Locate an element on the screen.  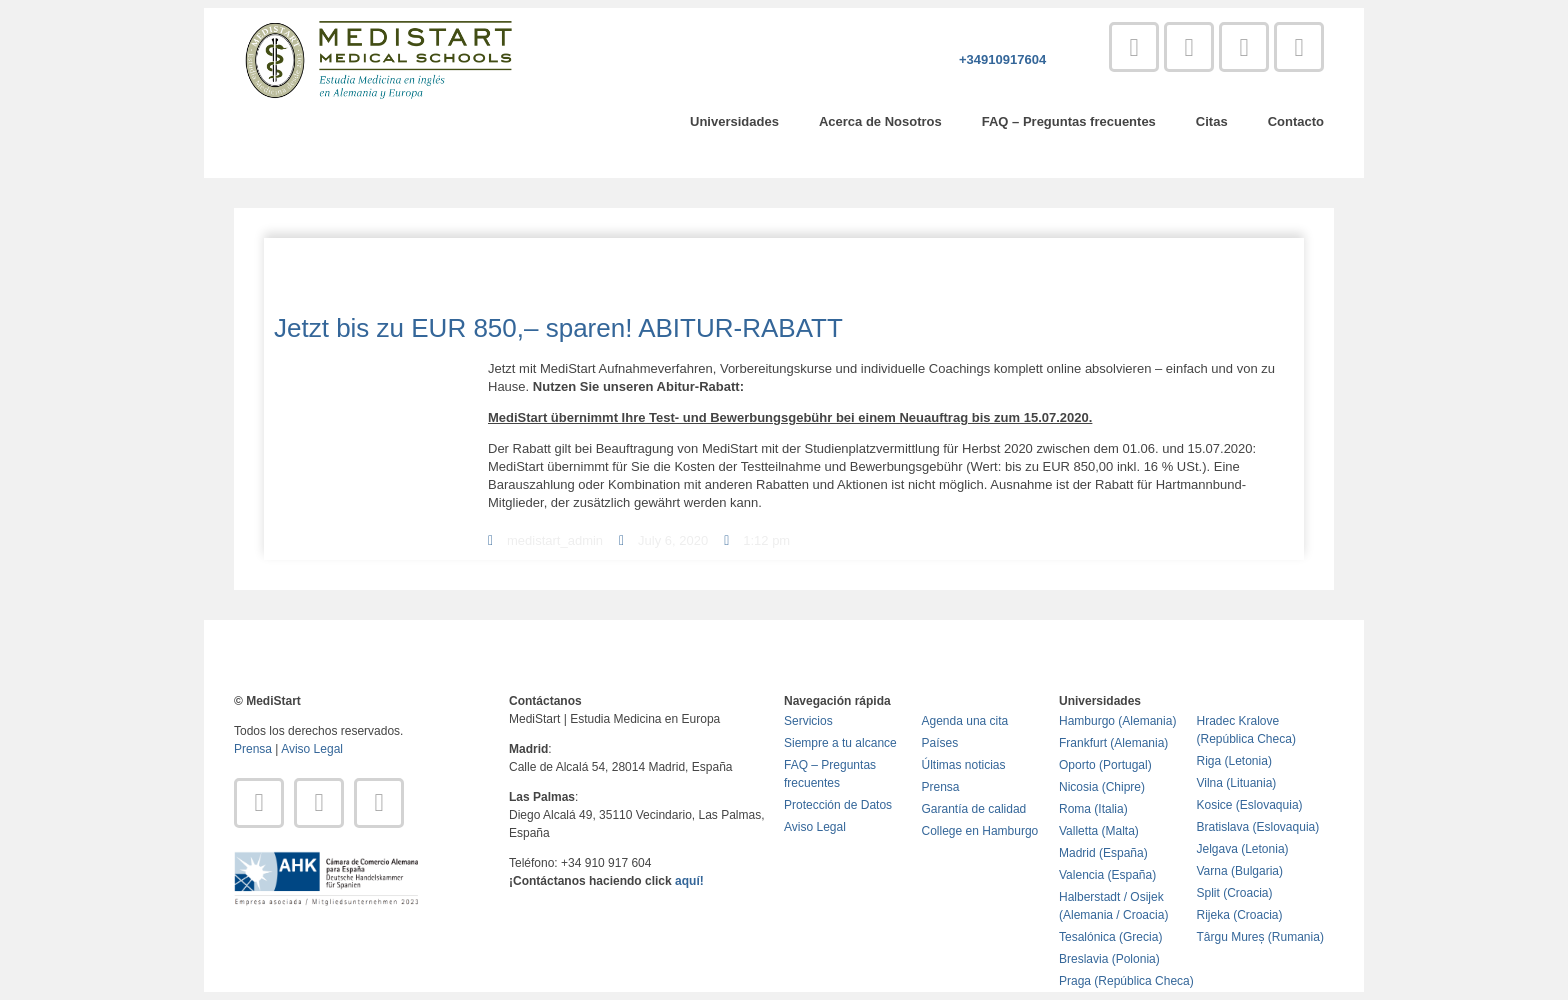
Protección de Datos is located at coordinates (838, 805).